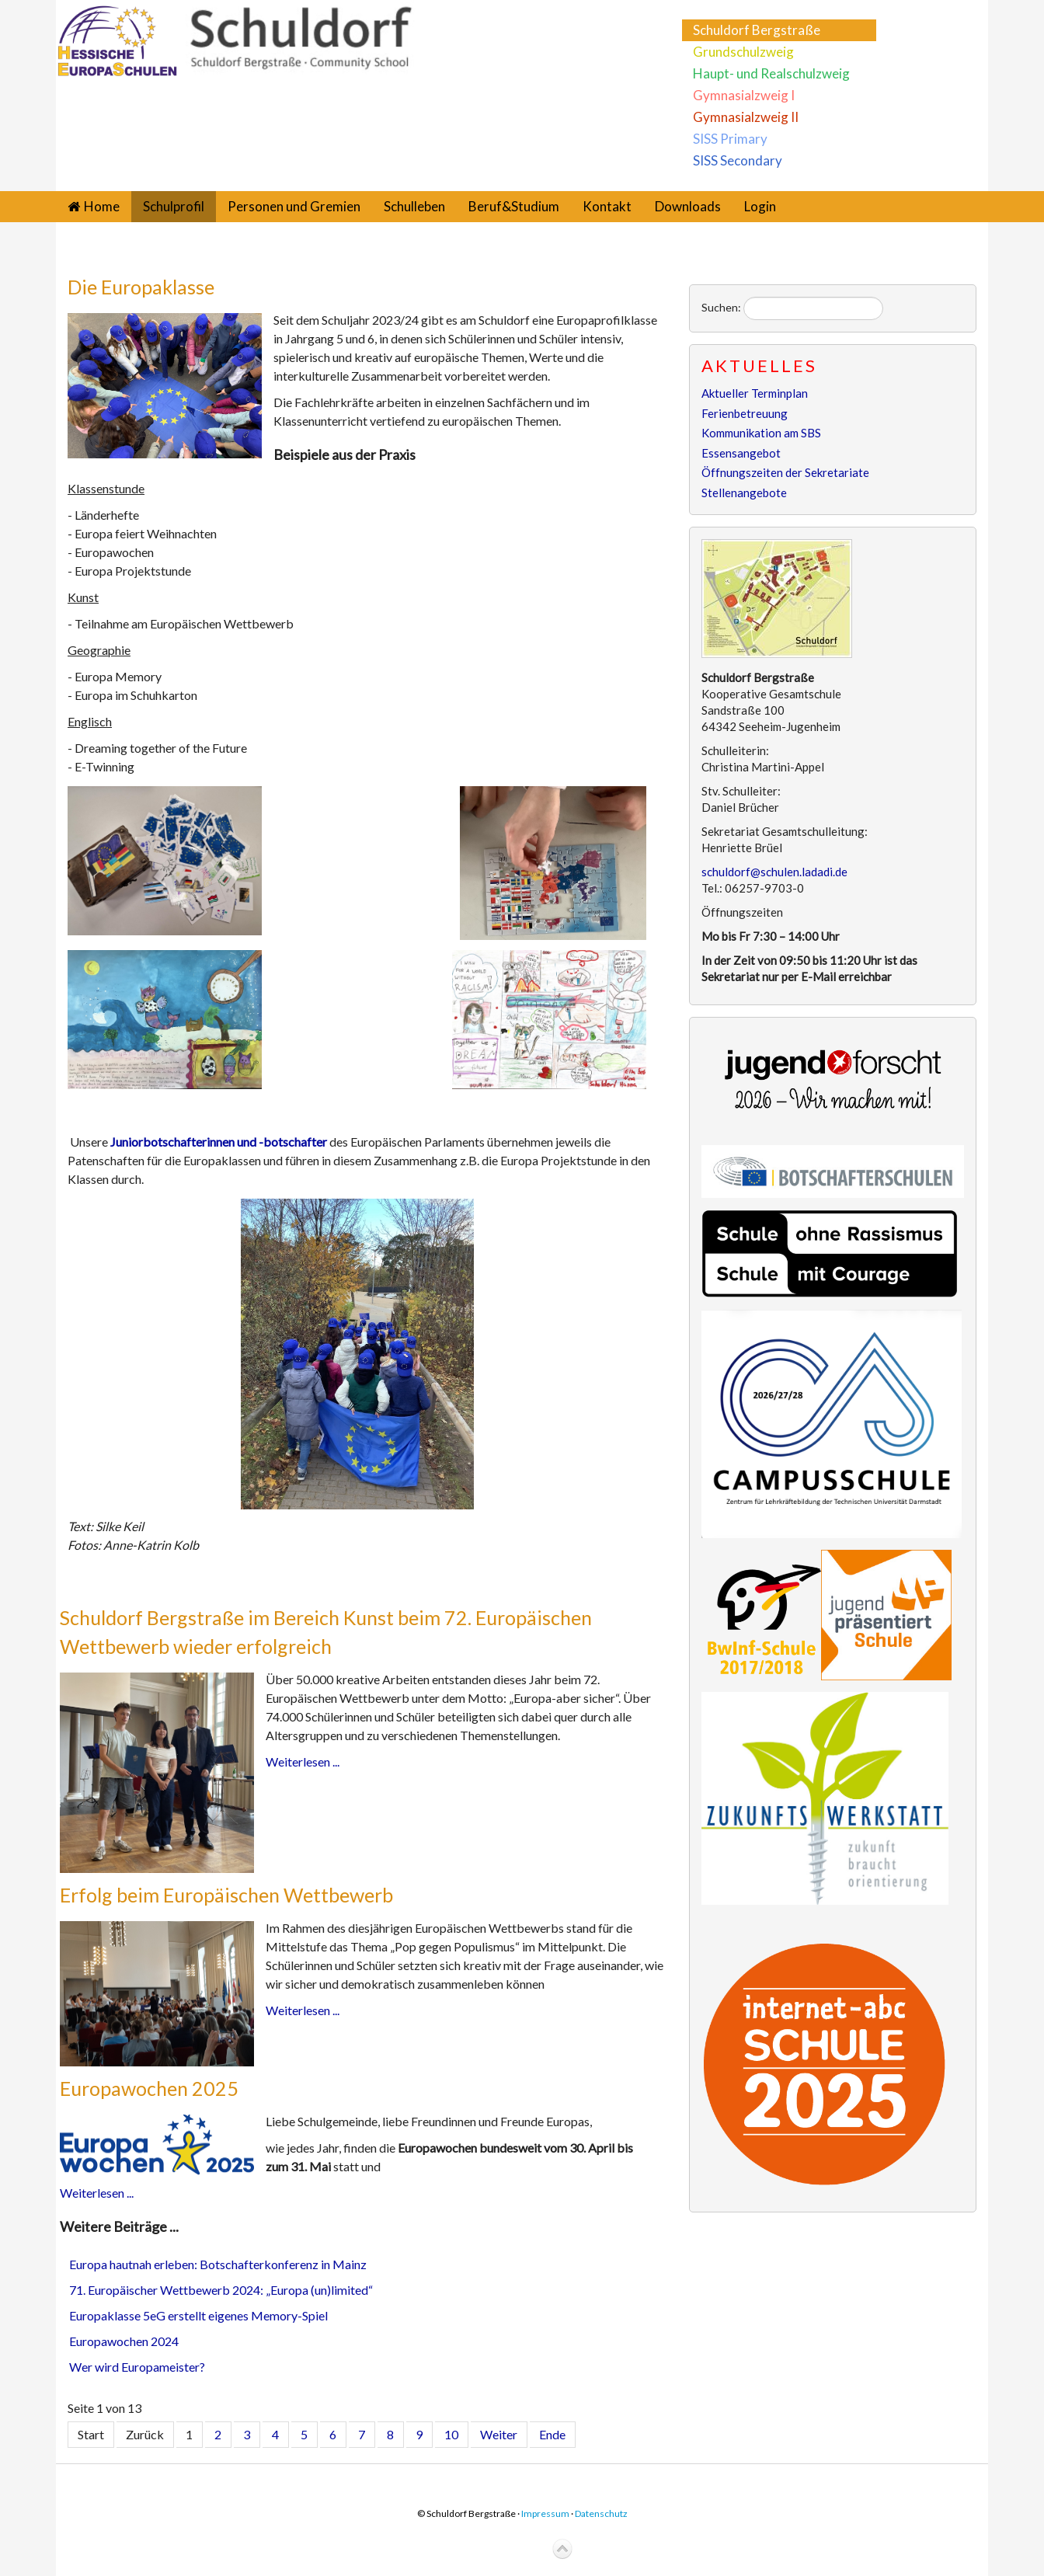  I want to click on Schulprofil, so click(173, 206).